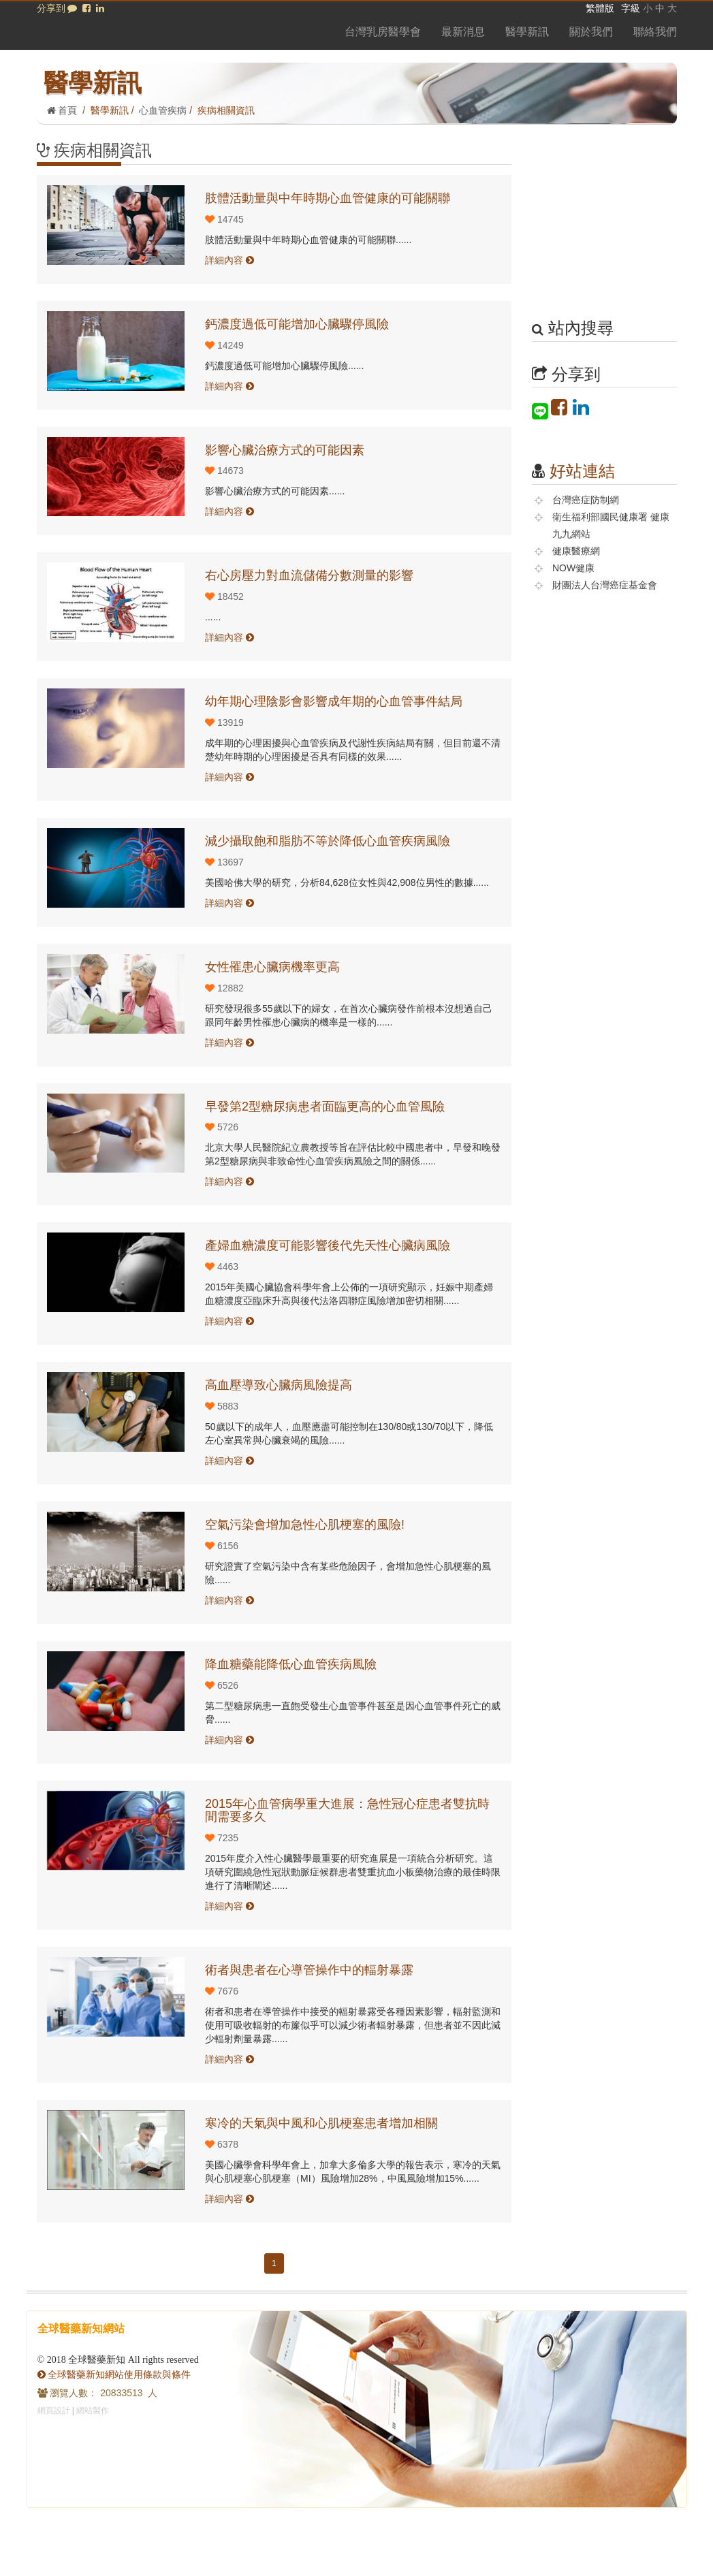 The width and height of the screenshot is (713, 2576). What do you see at coordinates (463, 31) in the screenshot?
I see `最新消息` at bounding box center [463, 31].